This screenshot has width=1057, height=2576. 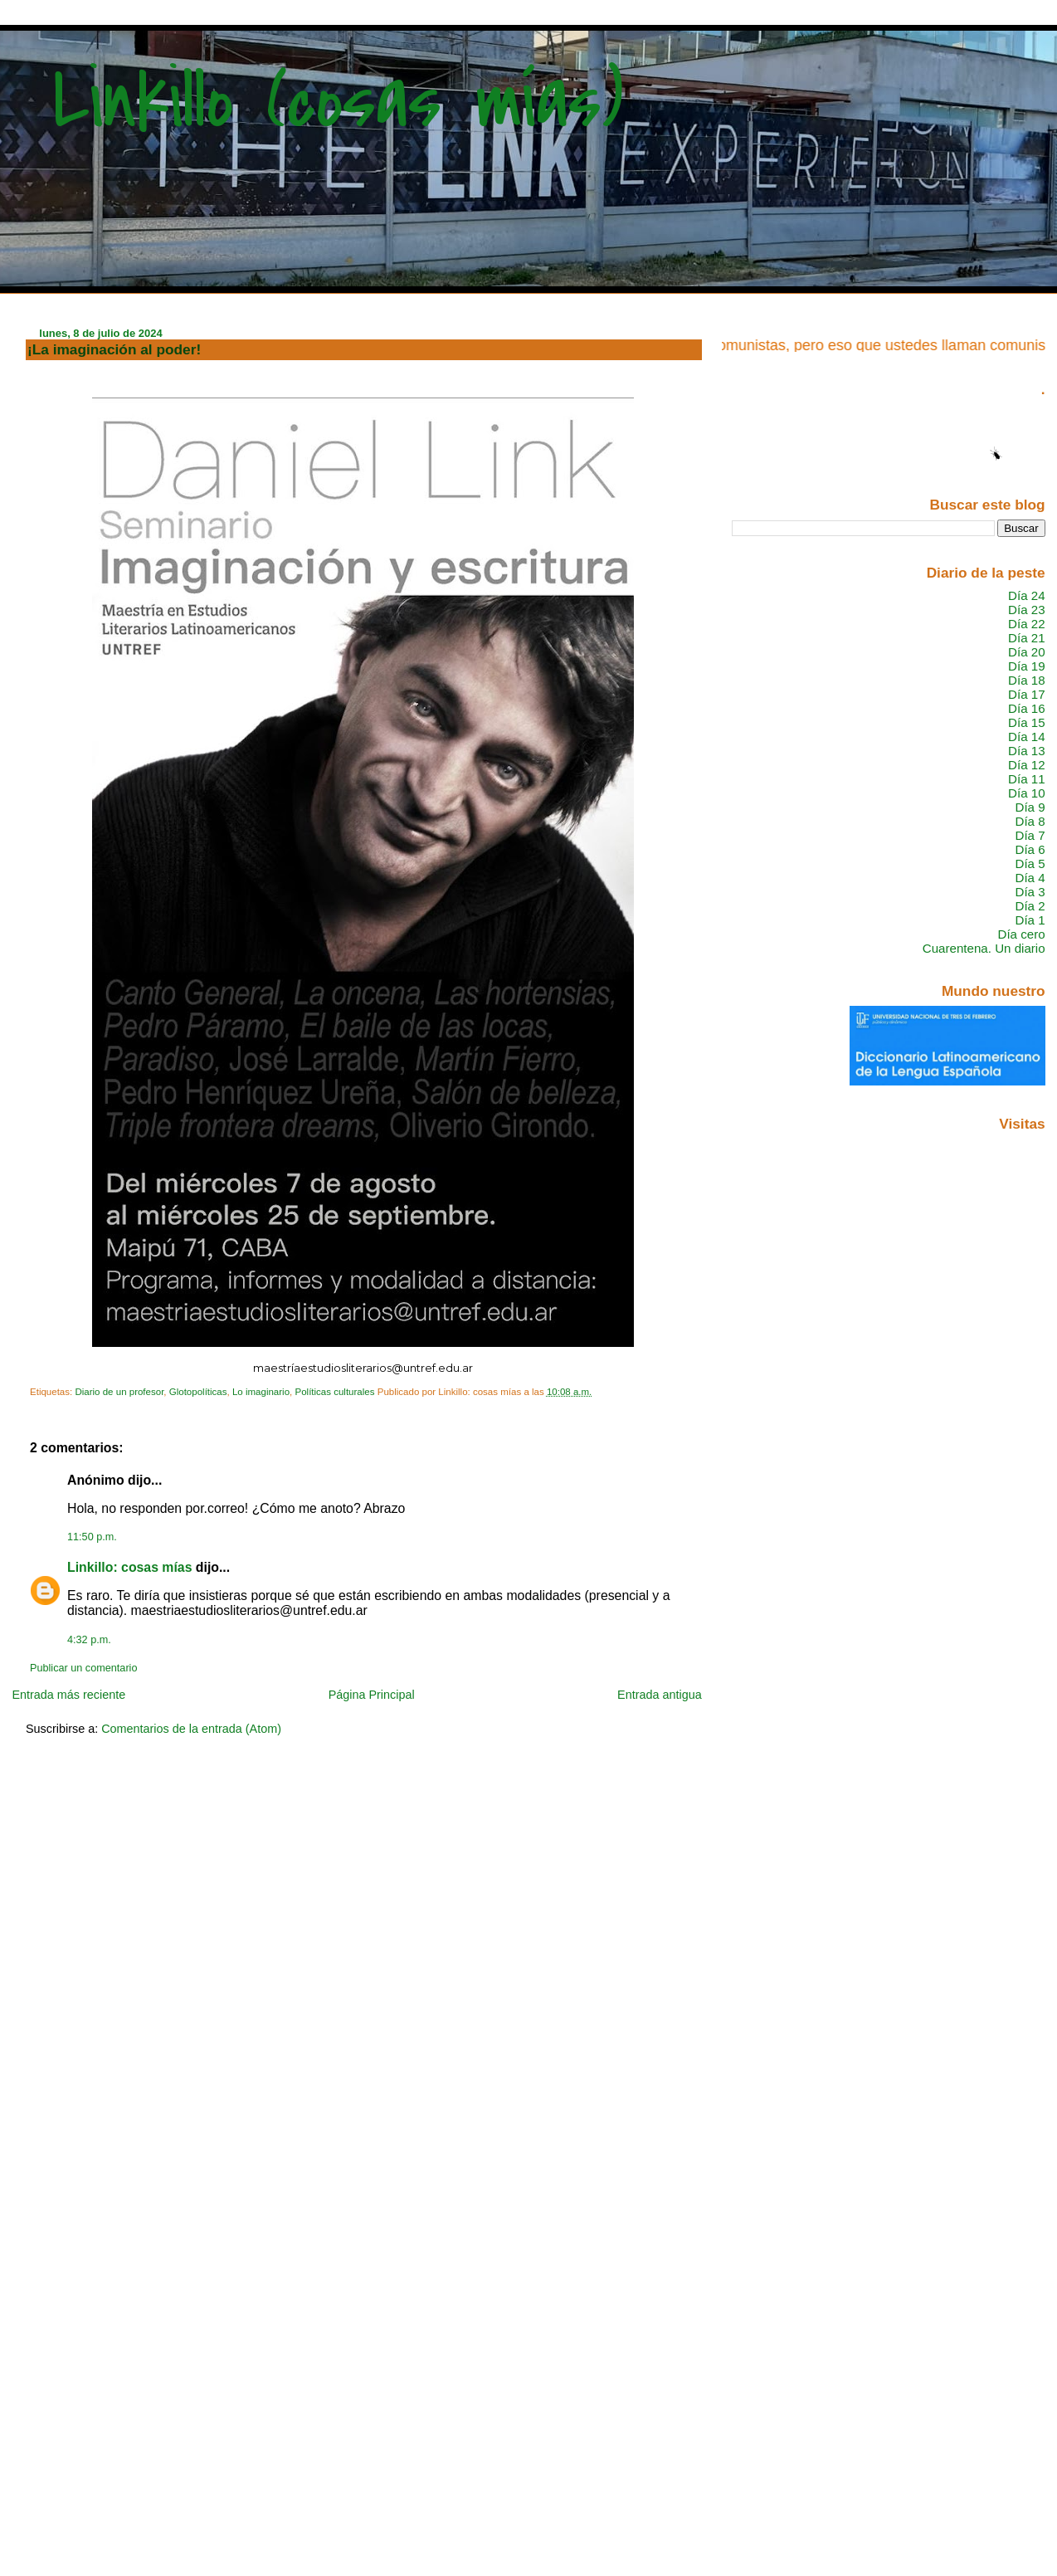 What do you see at coordinates (1021, 934) in the screenshot?
I see `Día cero` at bounding box center [1021, 934].